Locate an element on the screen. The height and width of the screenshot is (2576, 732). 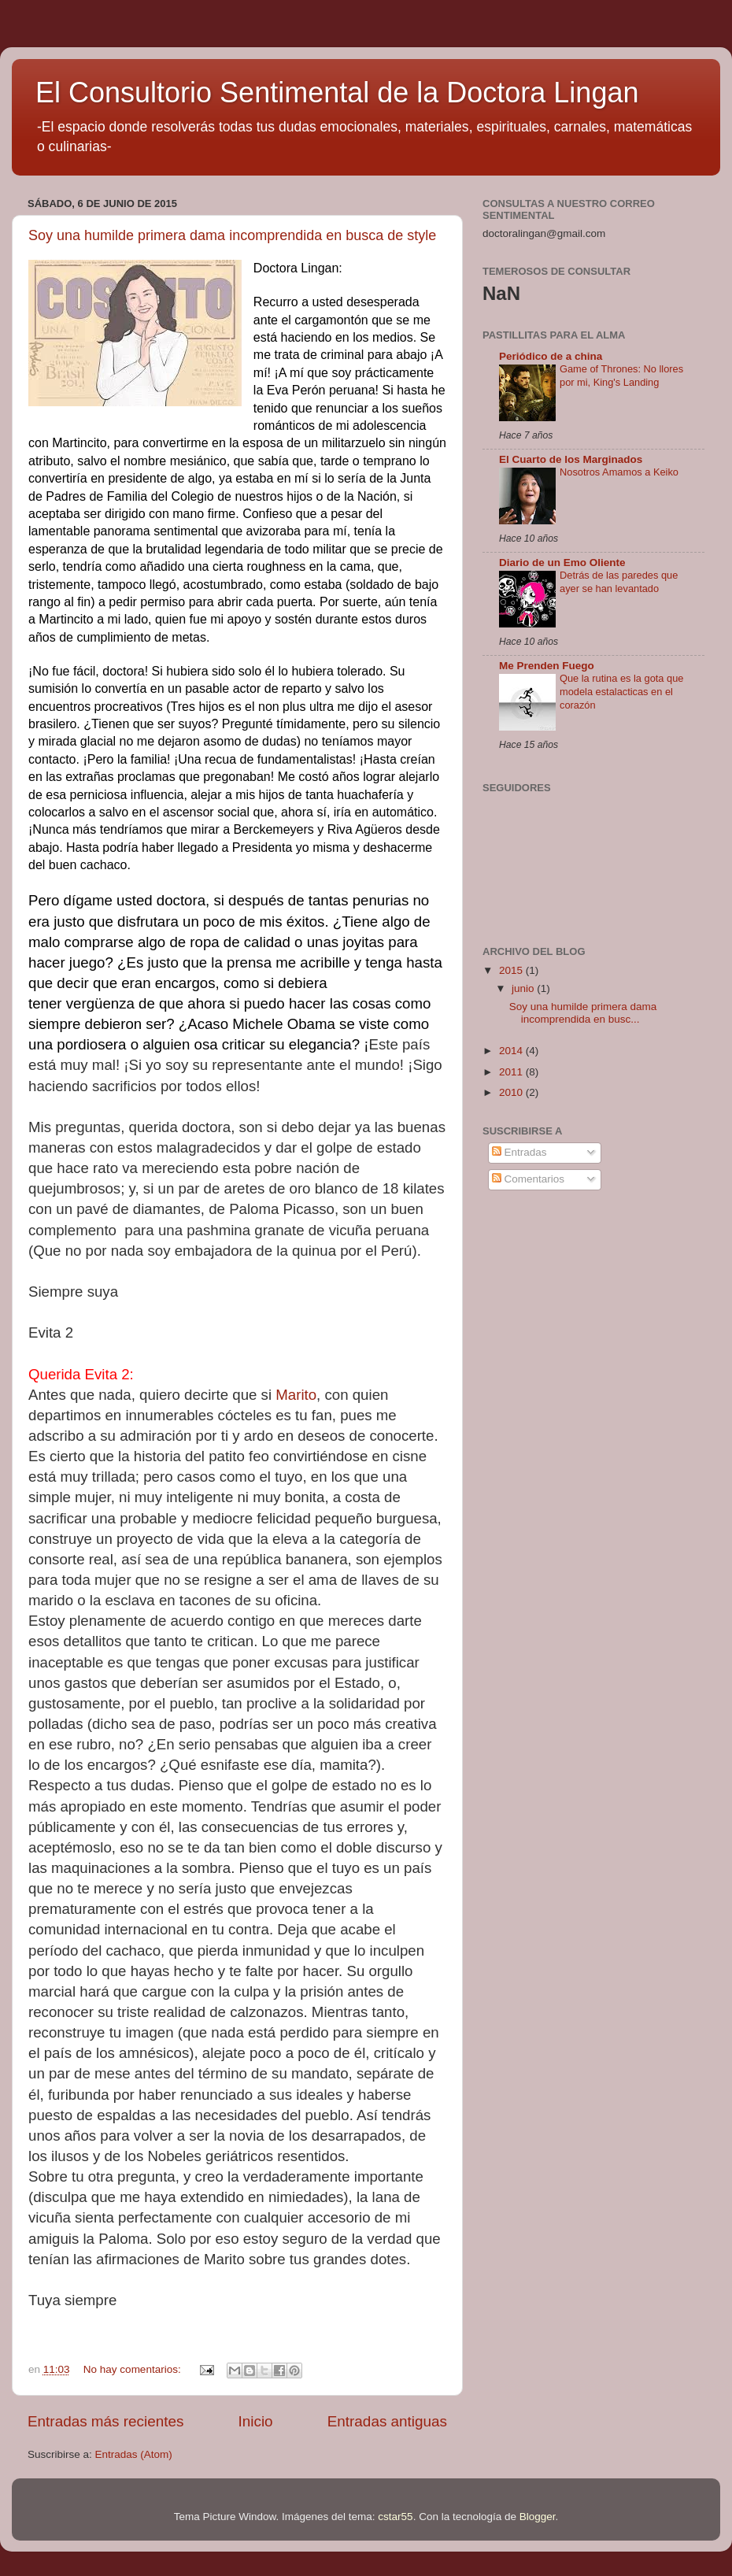
No hay comentarios: is located at coordinates (133, 2369).